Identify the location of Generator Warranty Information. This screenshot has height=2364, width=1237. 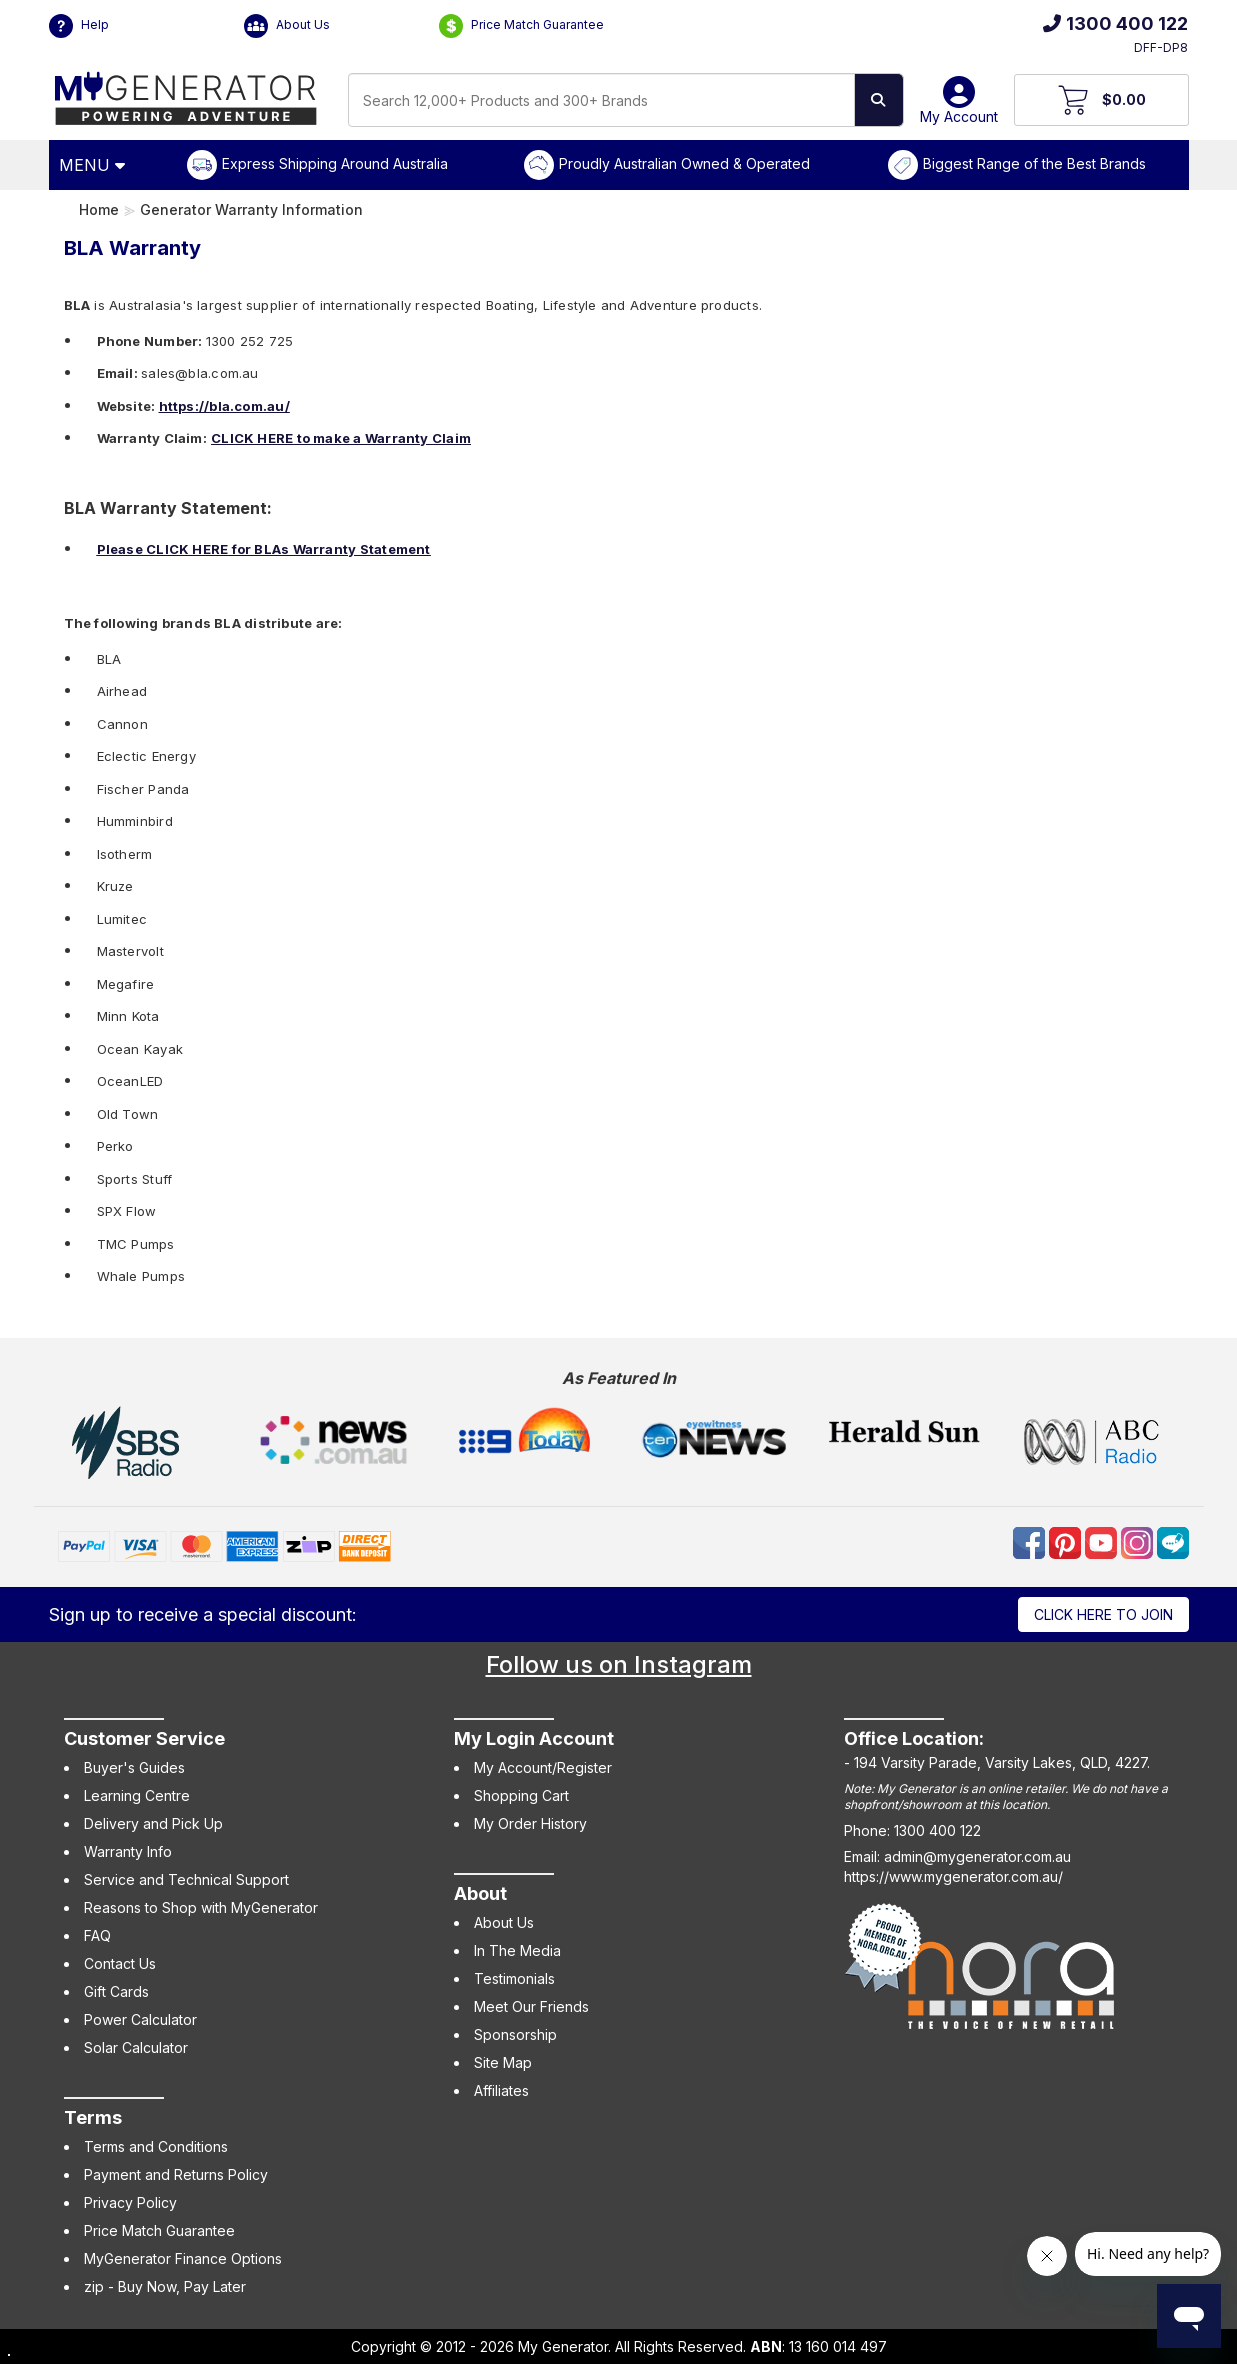
(251, 209).